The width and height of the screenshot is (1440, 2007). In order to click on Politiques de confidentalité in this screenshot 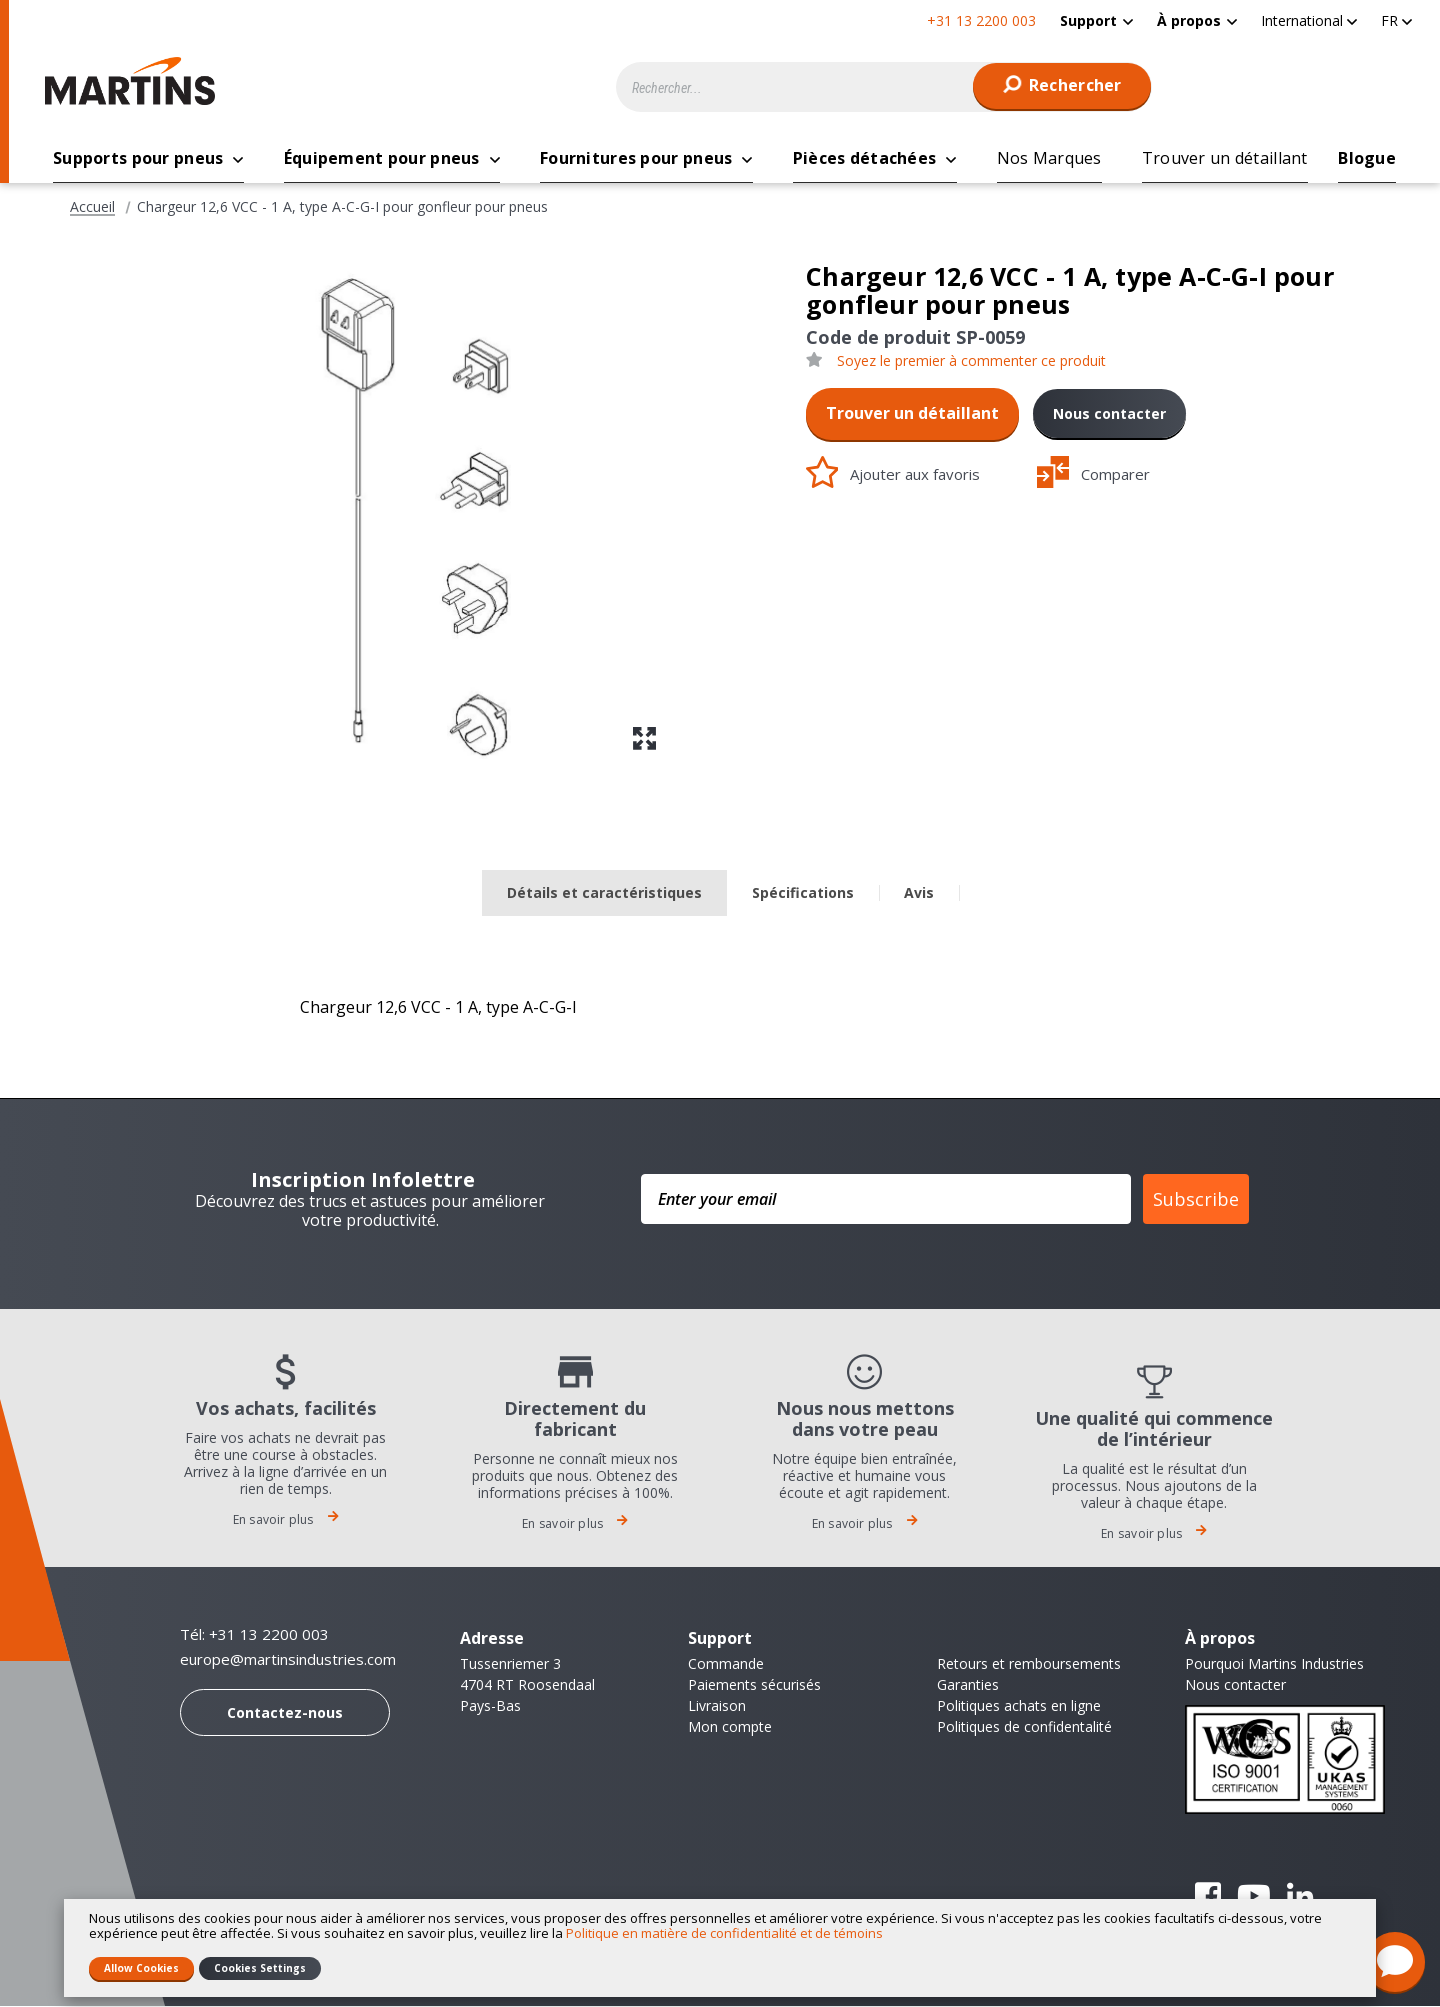, I will do `click(1024, 1727)`.